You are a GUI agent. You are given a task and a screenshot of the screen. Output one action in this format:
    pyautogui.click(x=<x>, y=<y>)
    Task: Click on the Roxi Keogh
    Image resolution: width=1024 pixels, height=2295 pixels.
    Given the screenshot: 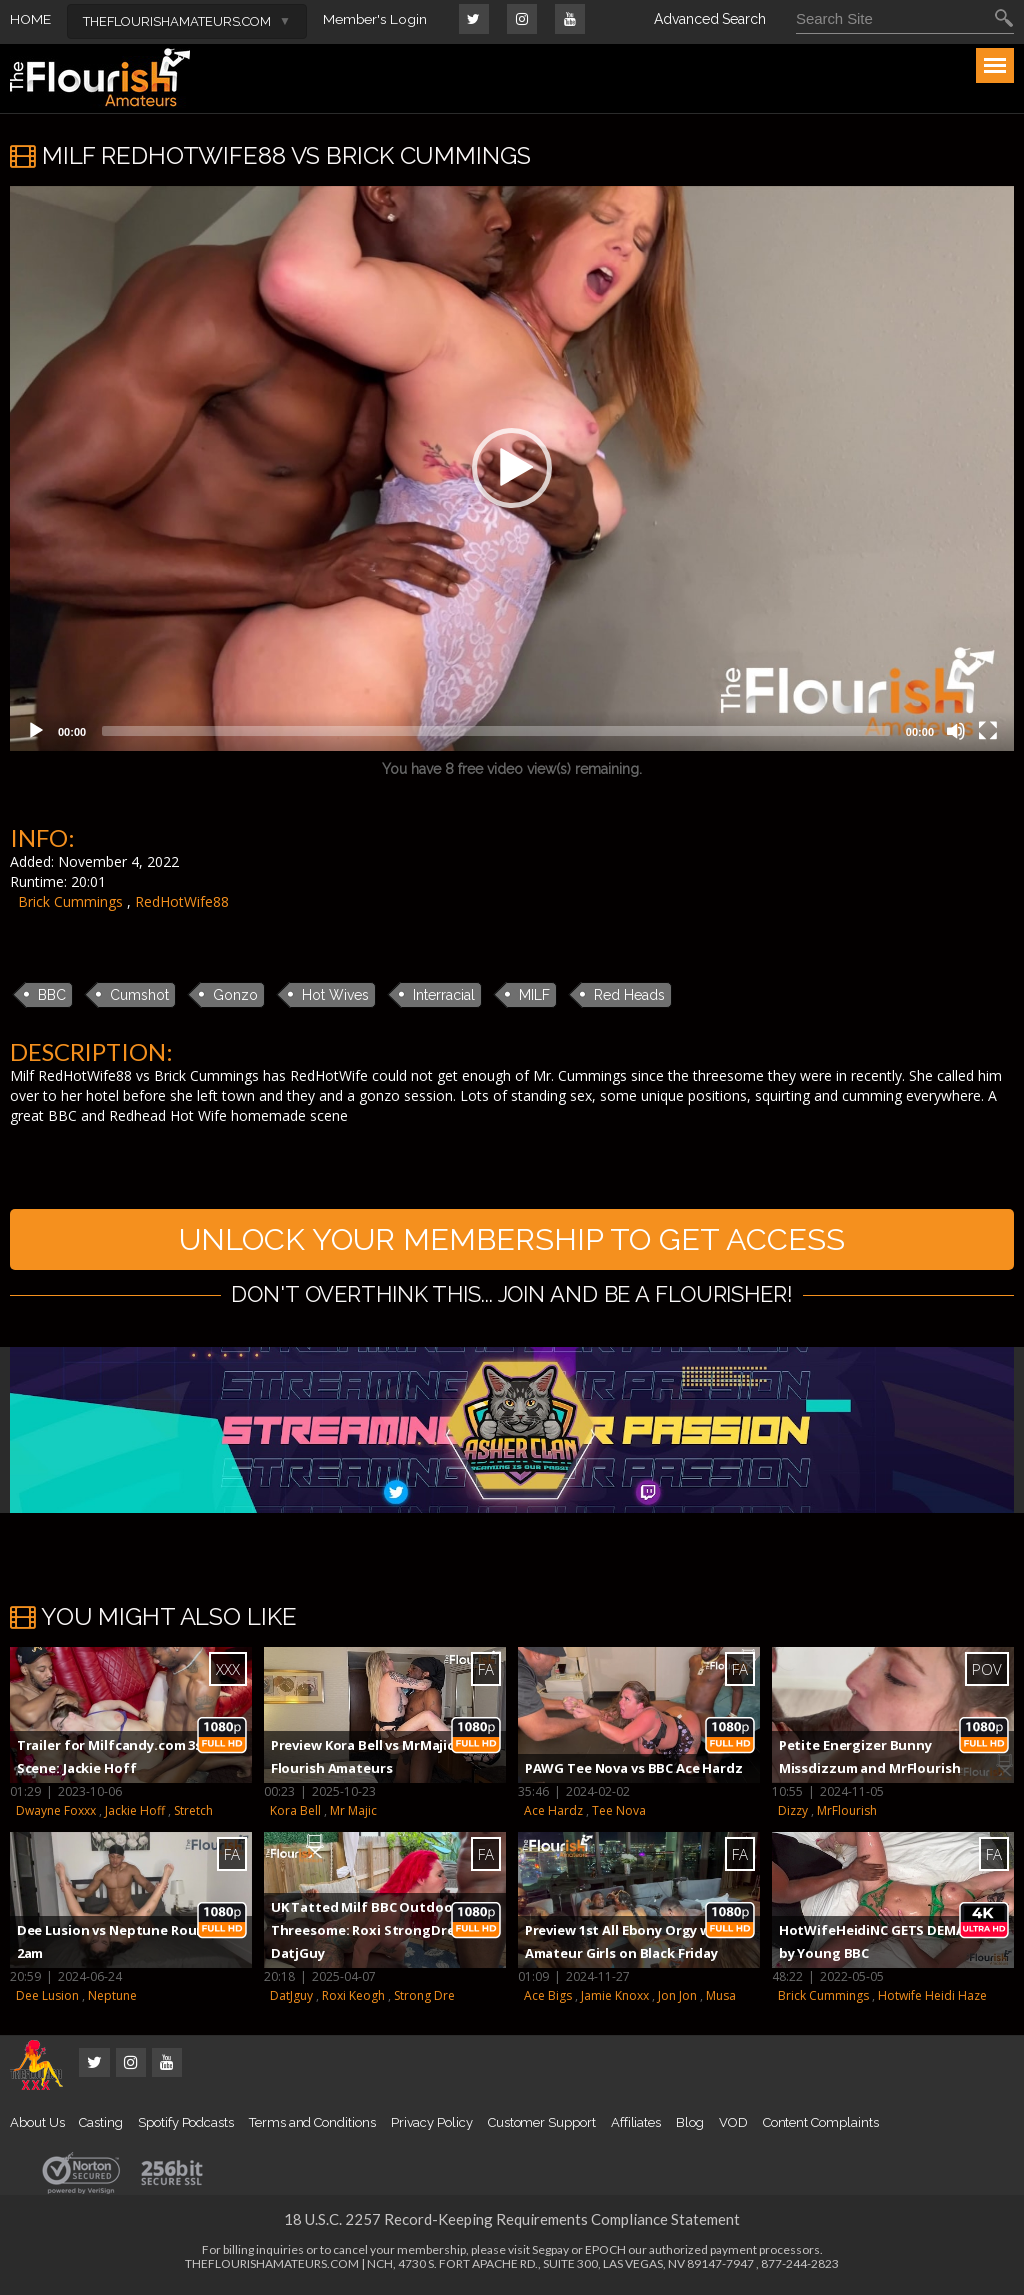 What is the action you would take?
    pyautogui.click(x=353, y=1999)
    